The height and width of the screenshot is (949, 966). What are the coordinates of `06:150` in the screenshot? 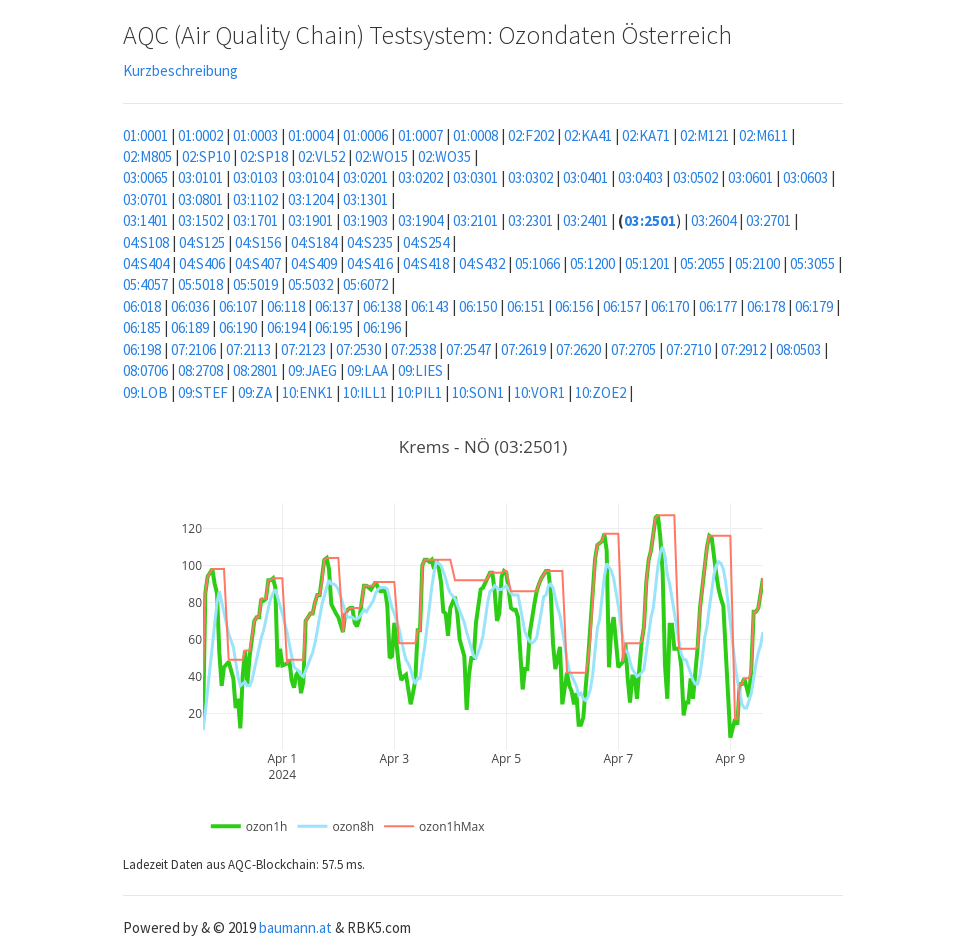 It's located at (478, 306).